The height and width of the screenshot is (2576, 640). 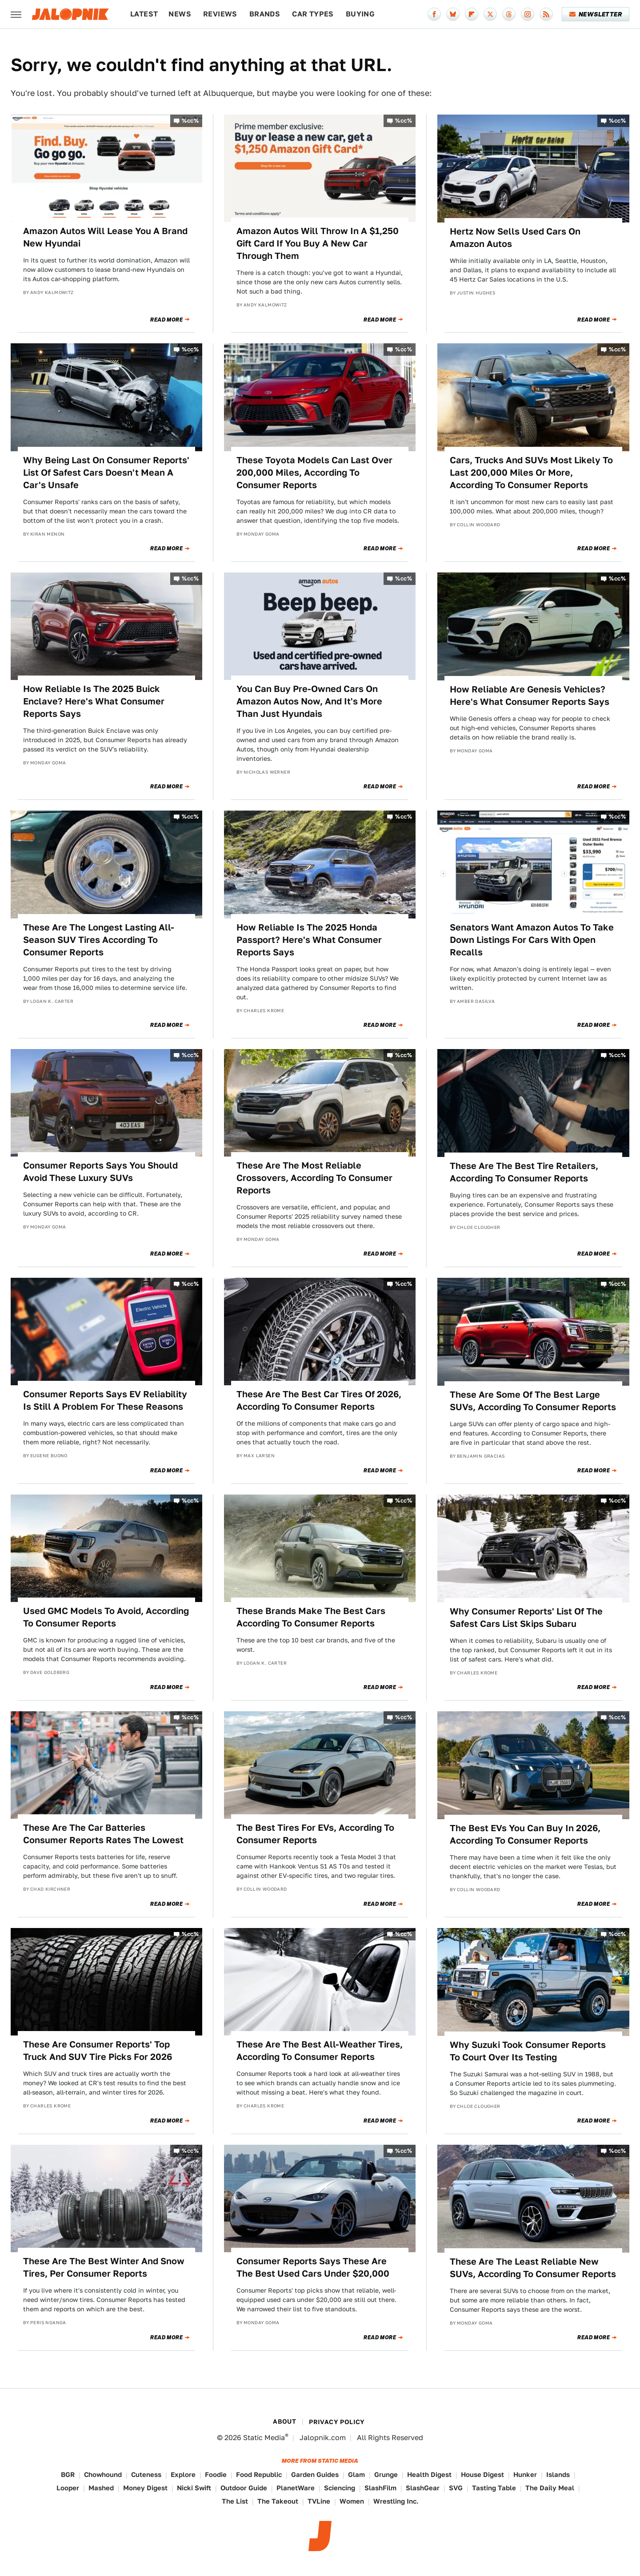 I want to click on These Are Some Of The Best Large SUVs, According To Consumer Reports, so click(x=533, y=1400).